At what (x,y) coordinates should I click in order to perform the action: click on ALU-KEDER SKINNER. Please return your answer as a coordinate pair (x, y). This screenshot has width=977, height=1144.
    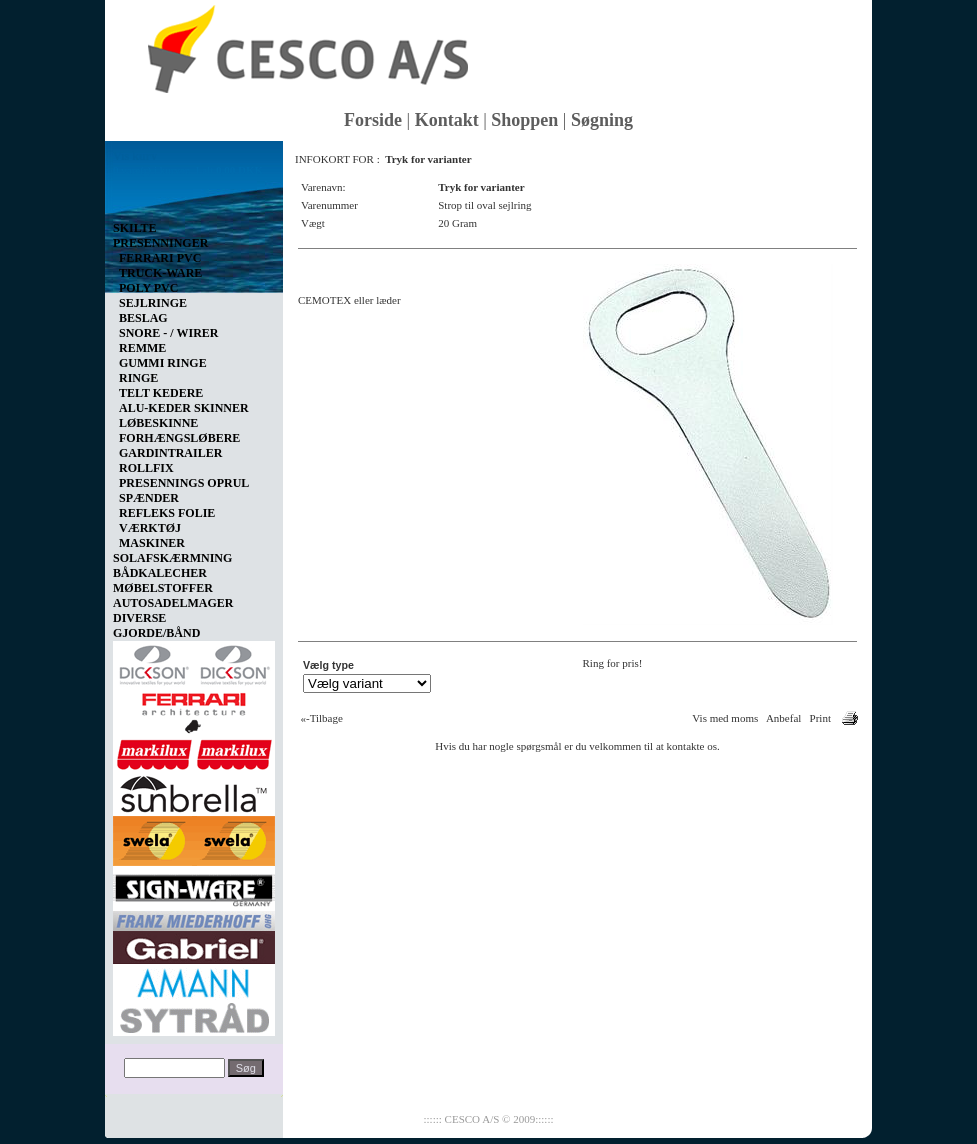
    Looking at the image, I should click on (184, 408).